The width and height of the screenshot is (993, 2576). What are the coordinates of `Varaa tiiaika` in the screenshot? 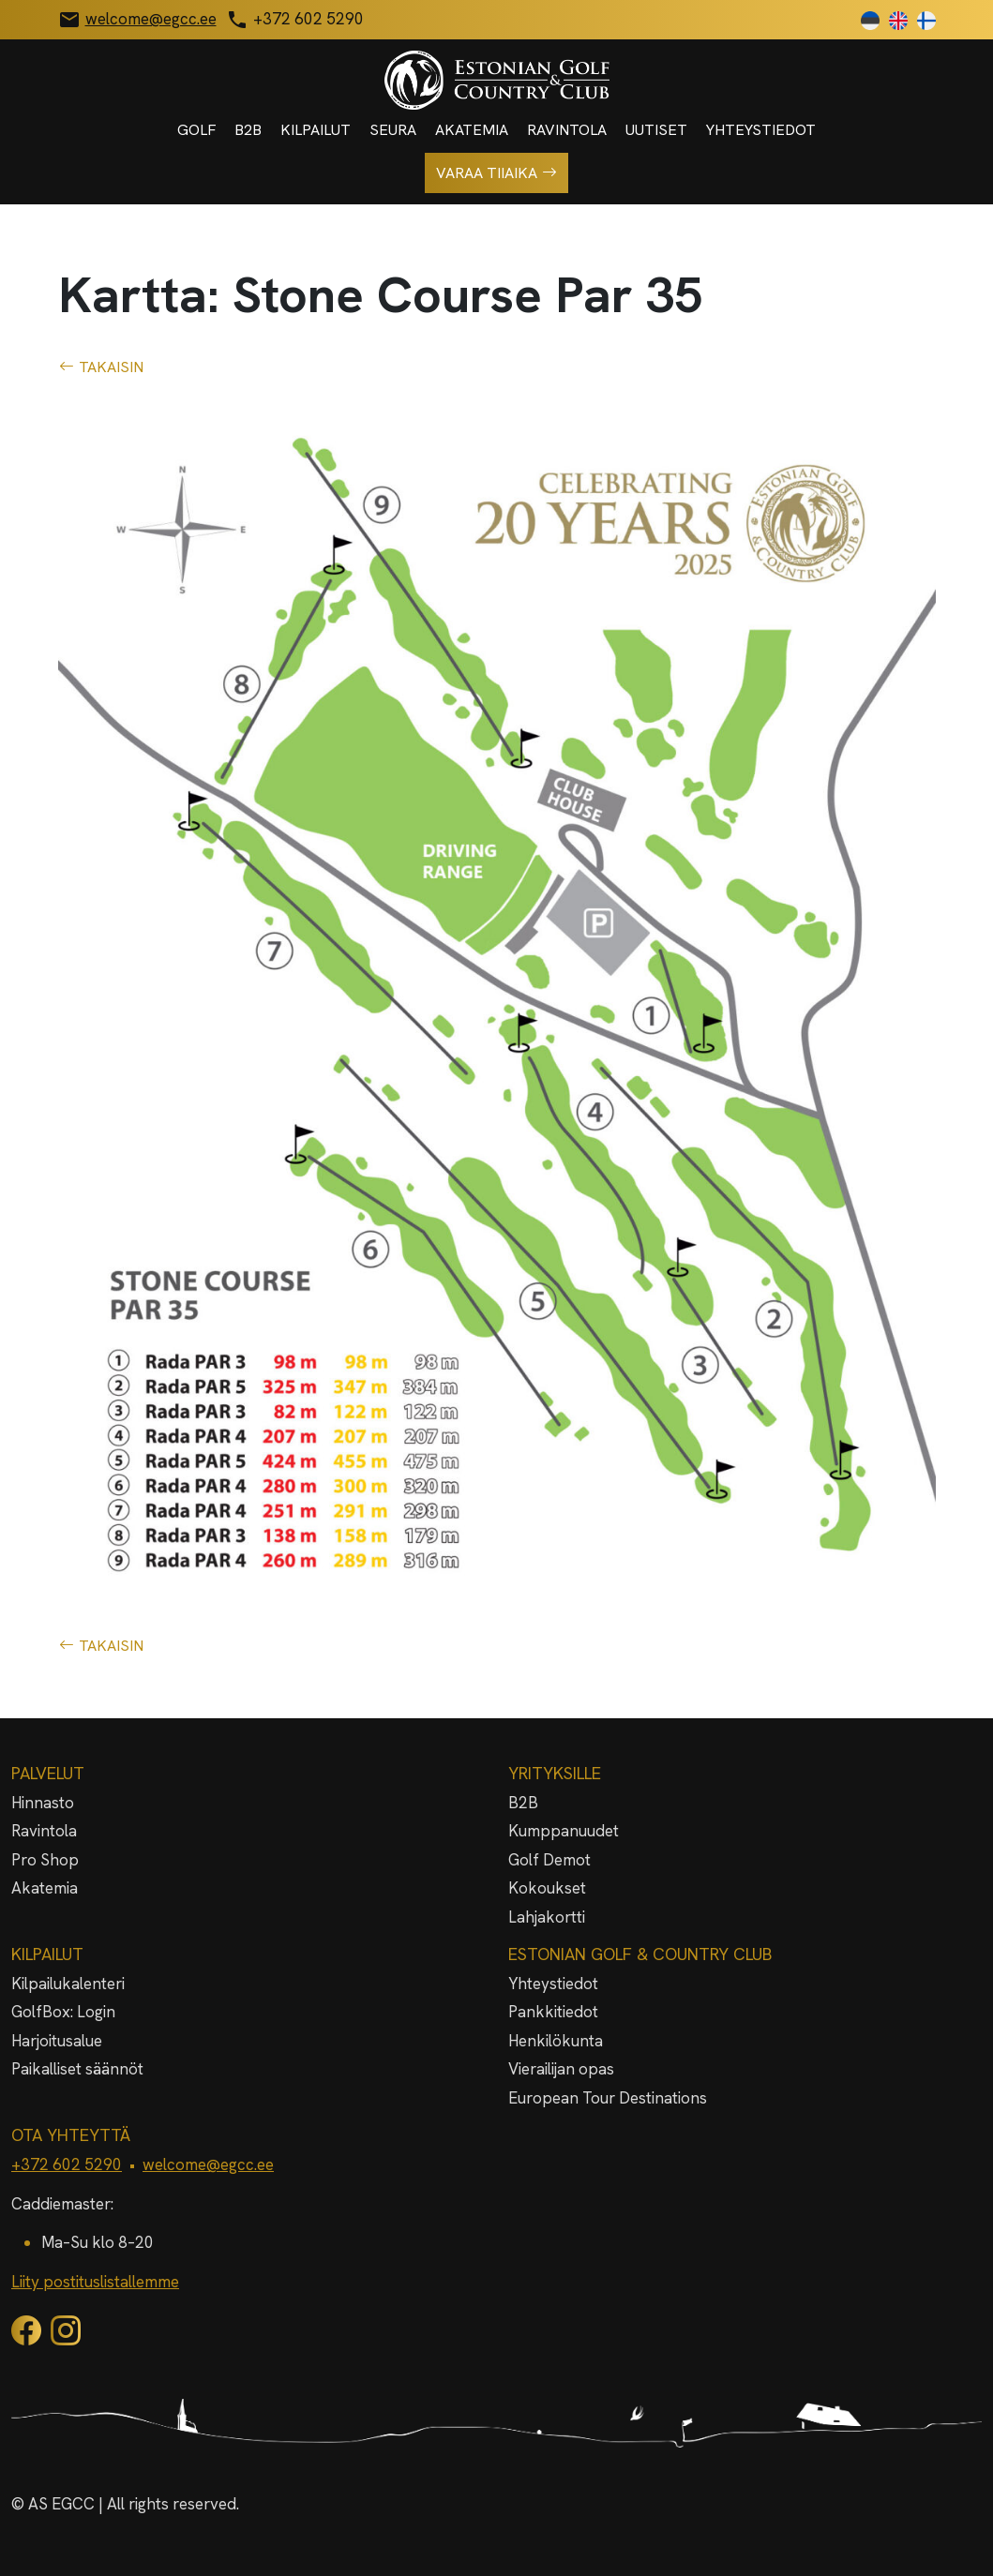 It's located at (496, 173).